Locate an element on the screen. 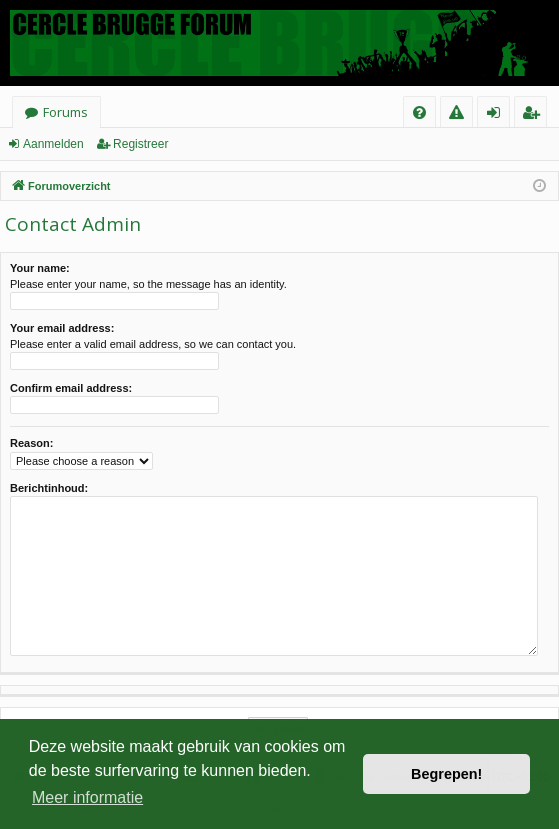 This screenshot has height=829, width=559. Begrepen! [button] is located at coordinates (446, 774).